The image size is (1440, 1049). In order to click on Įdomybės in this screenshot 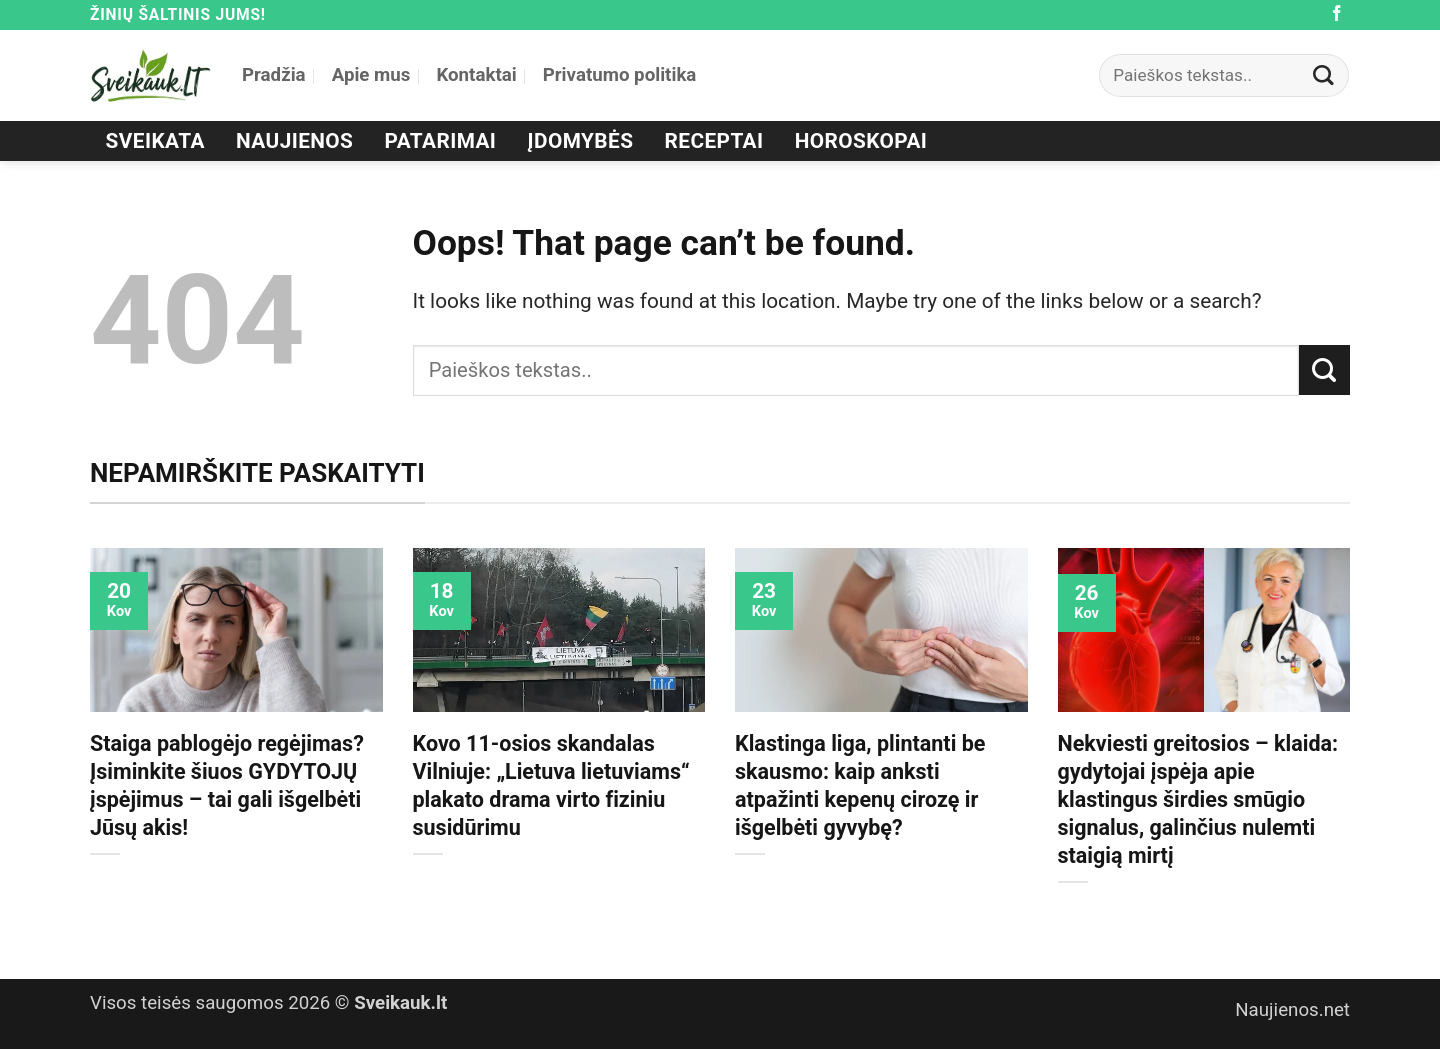, I will do `click(581, 141)`.